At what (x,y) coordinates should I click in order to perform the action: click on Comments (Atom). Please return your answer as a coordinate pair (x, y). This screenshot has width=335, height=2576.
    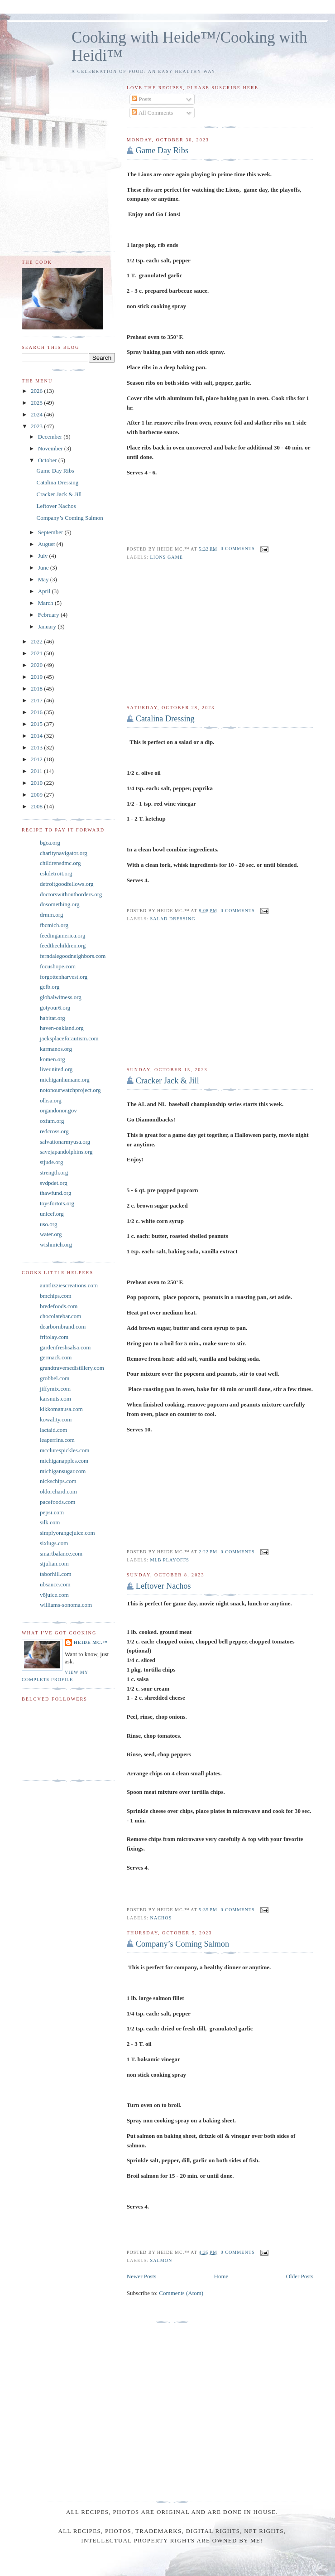
    Looking at the image, I should click on (181, 2293).